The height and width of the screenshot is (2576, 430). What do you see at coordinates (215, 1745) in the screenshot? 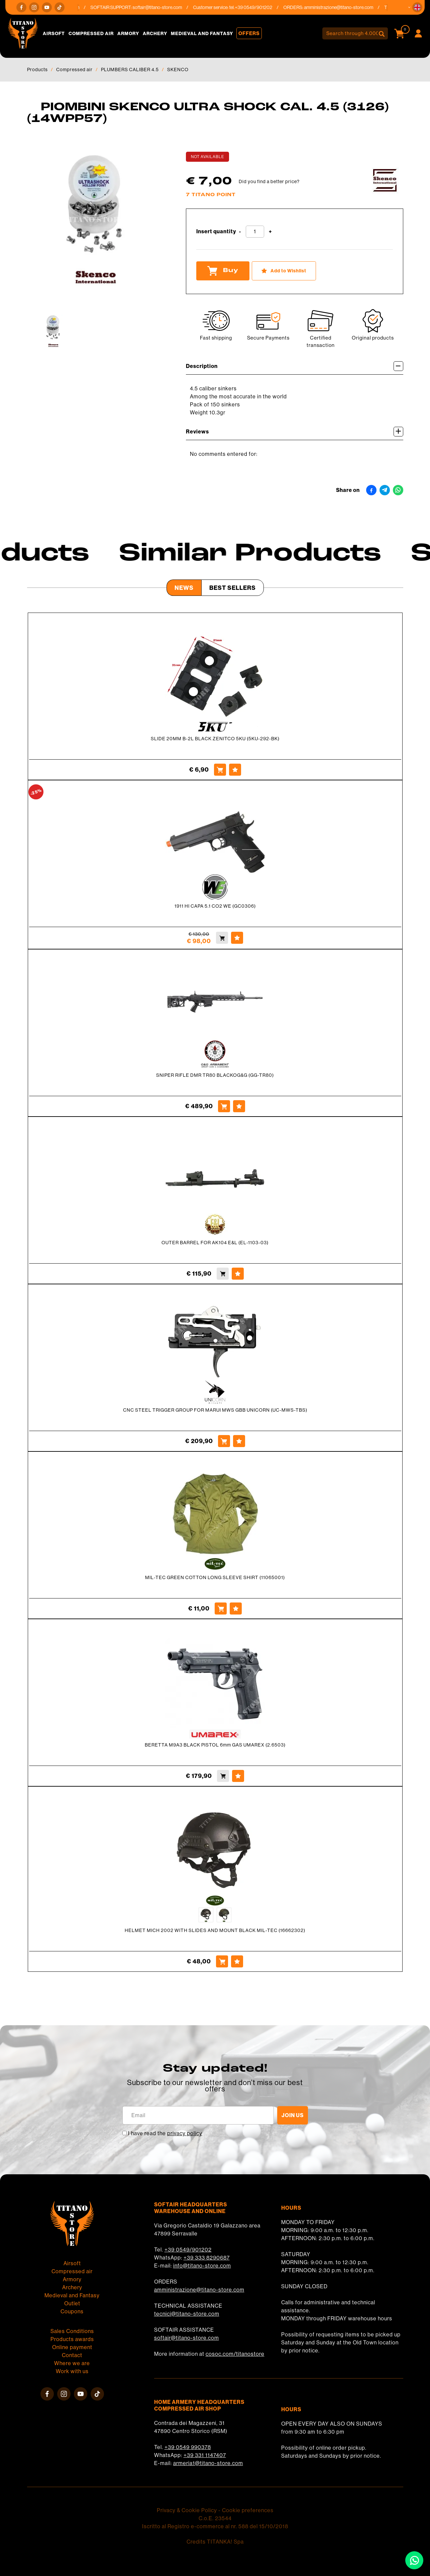
I see `BERETTA M9A3 BLACK PISTOL 6mm GAS UMAREX (2.6503)` at bounding box center [215, 1745].